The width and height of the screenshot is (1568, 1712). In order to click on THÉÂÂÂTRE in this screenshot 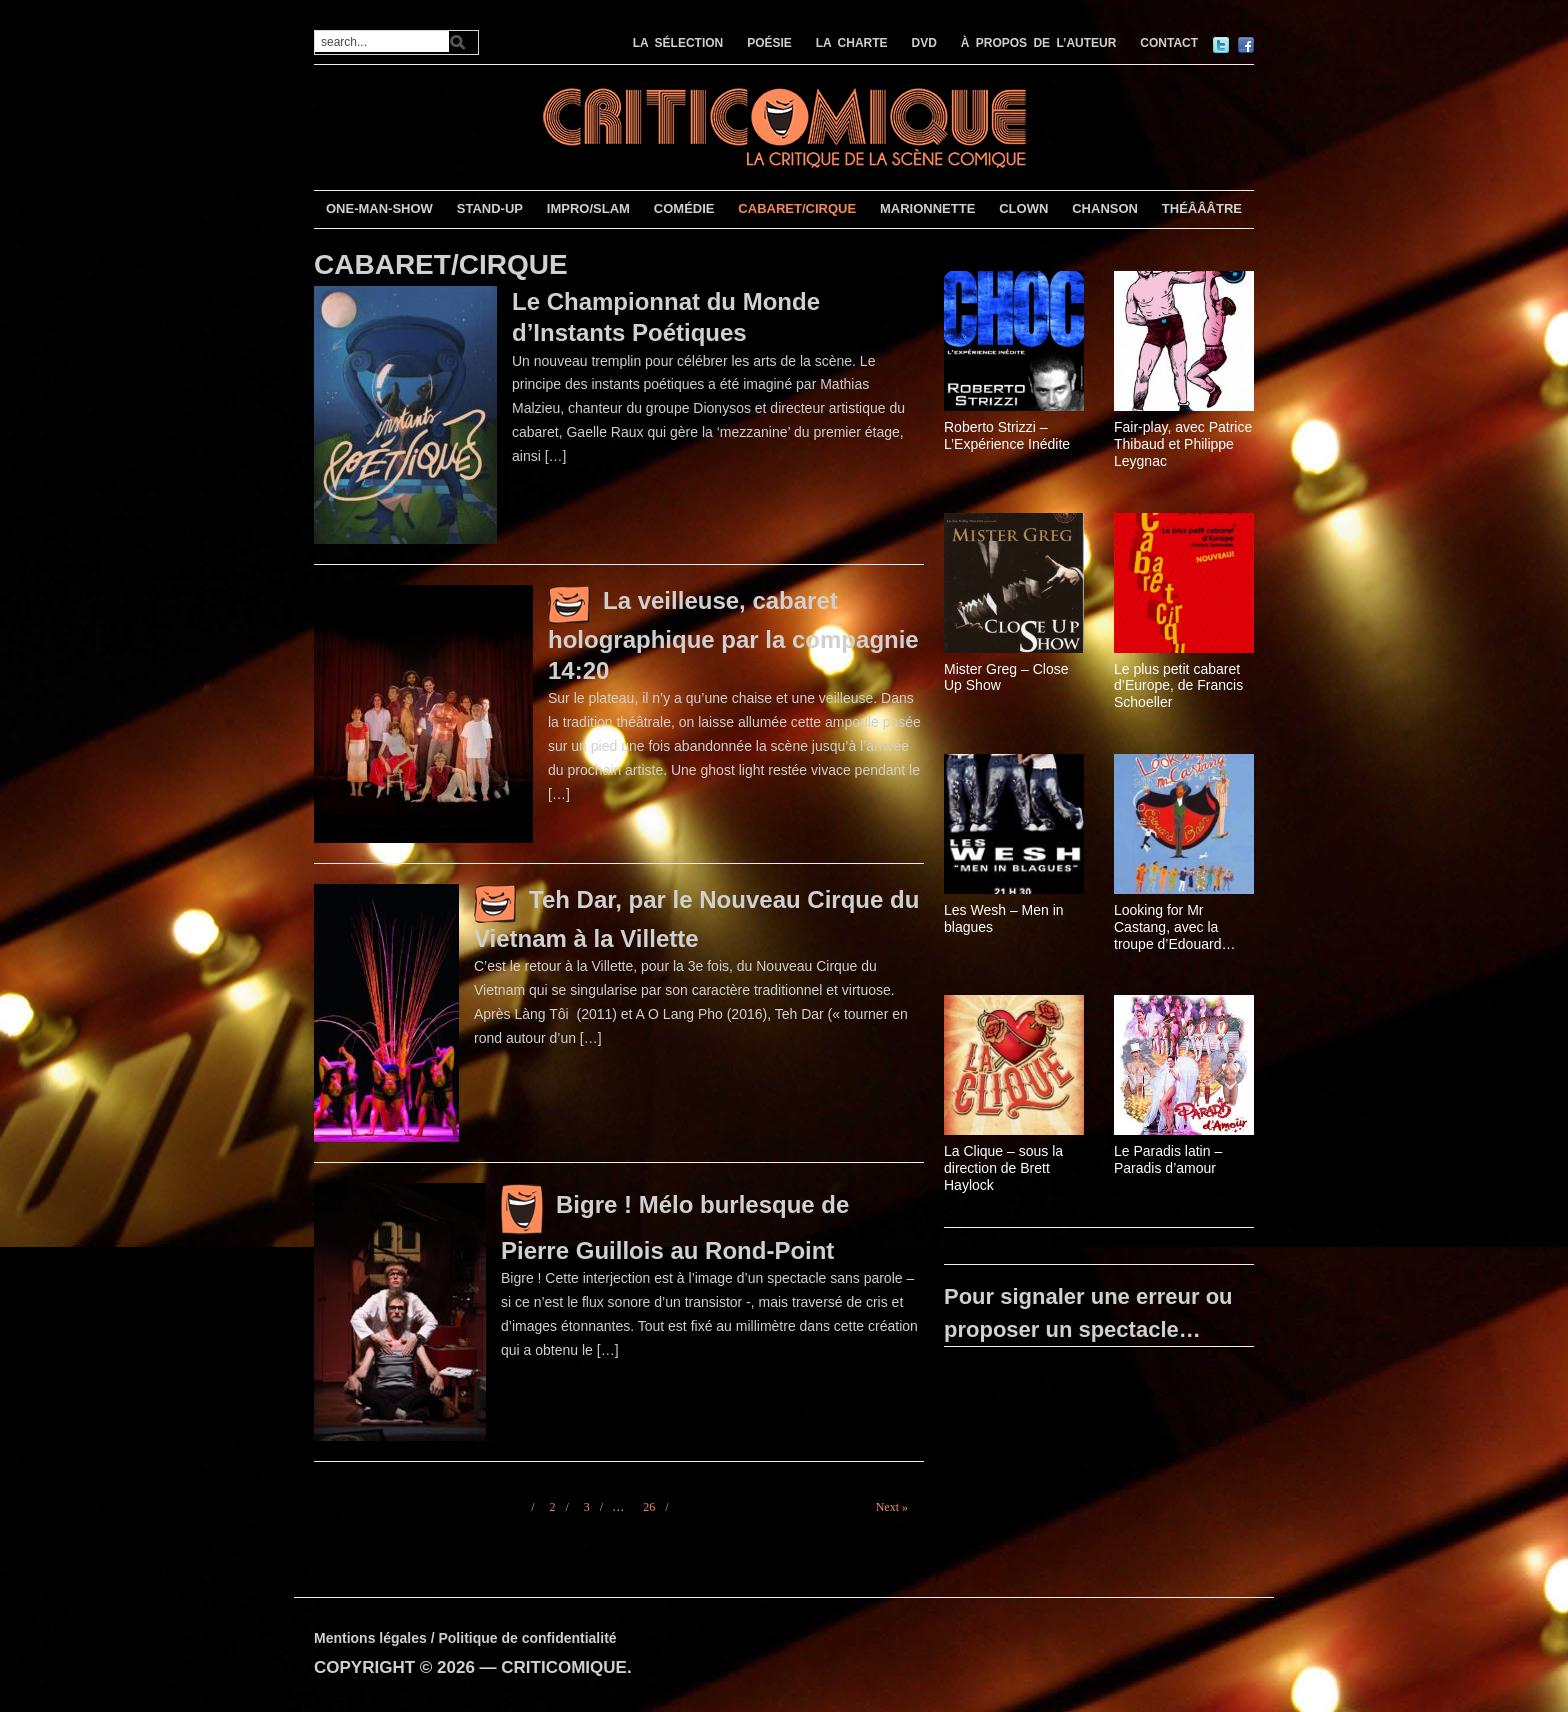, I will do `click(1202, 208)`.